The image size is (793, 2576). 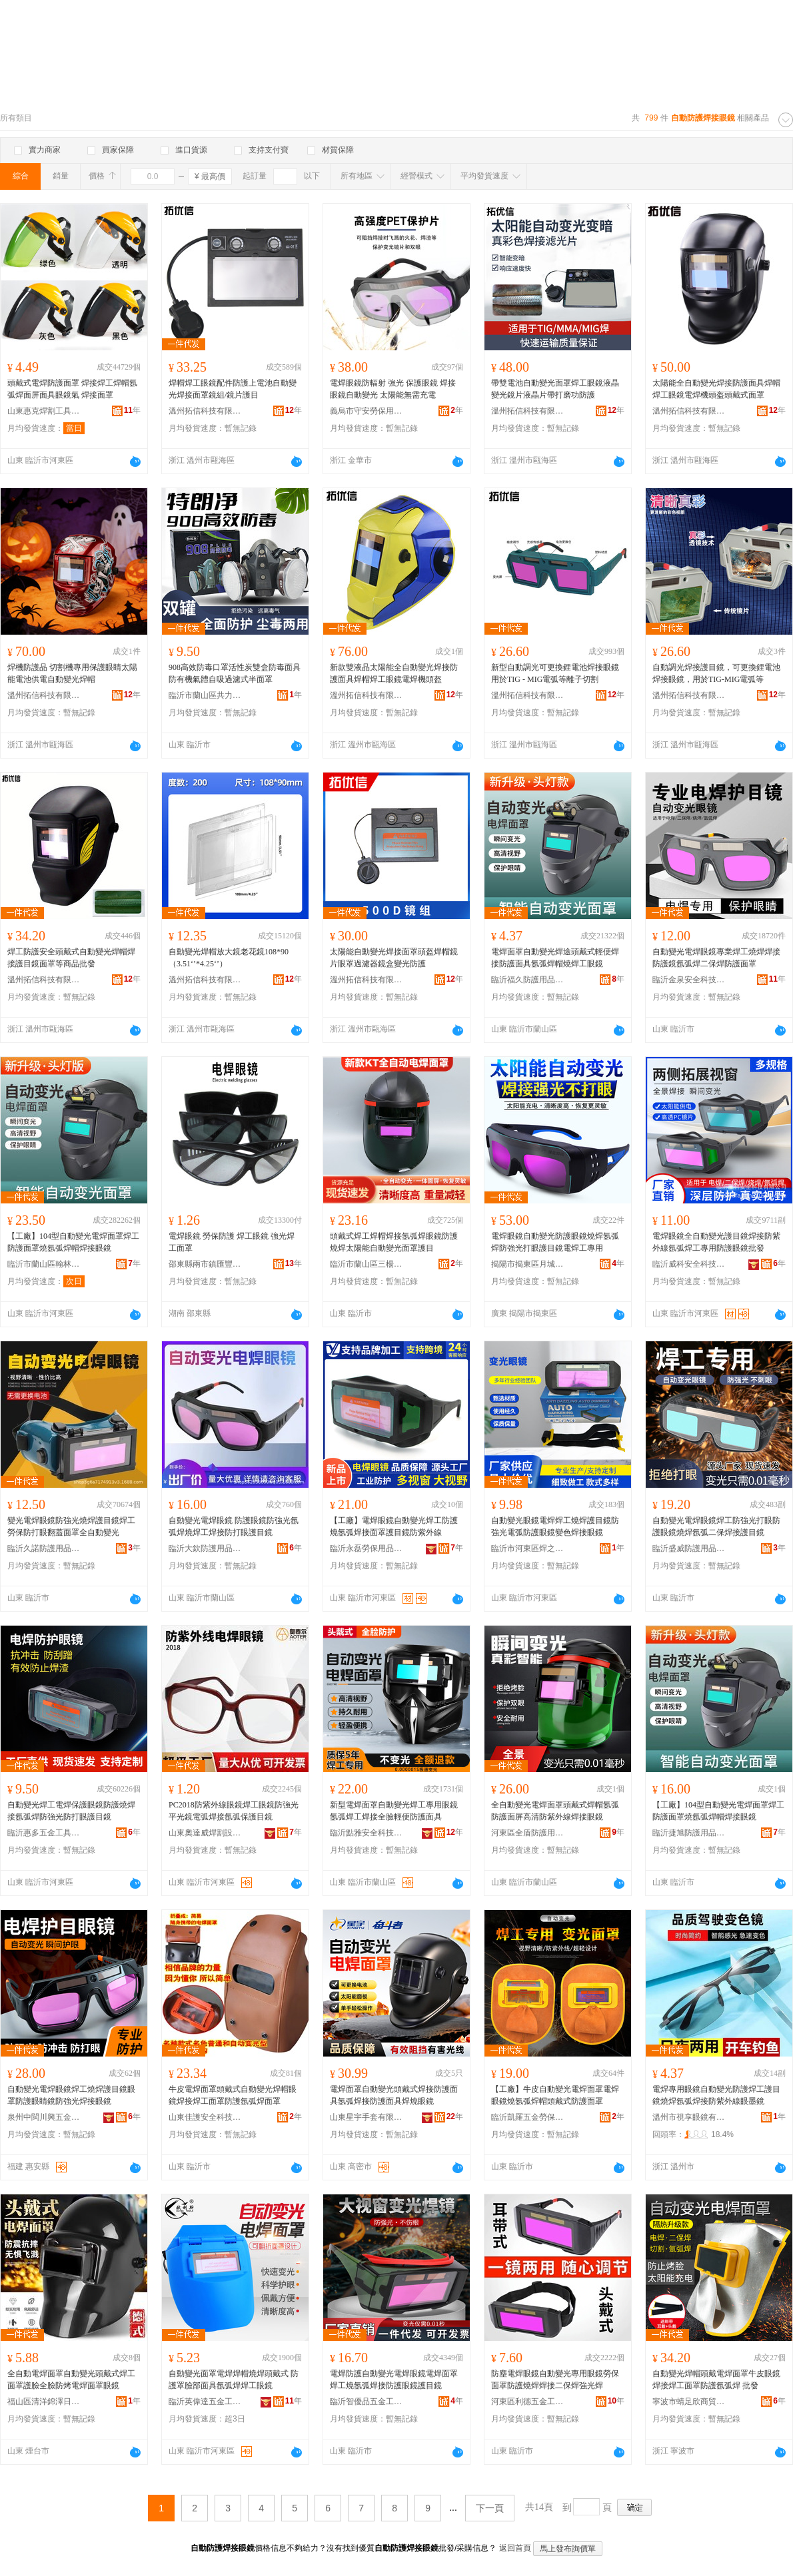 I want to click on 焊帽焊工眼鏡配件防護上電池自動變光焊接面罩鏡組/鏡片護目, so click(x=233, y=389).